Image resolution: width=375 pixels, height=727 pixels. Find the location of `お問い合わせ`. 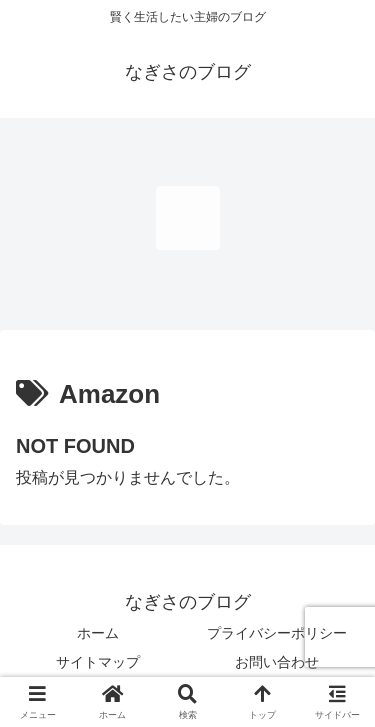

お問い合わせ is located at coordinates (277, 662).